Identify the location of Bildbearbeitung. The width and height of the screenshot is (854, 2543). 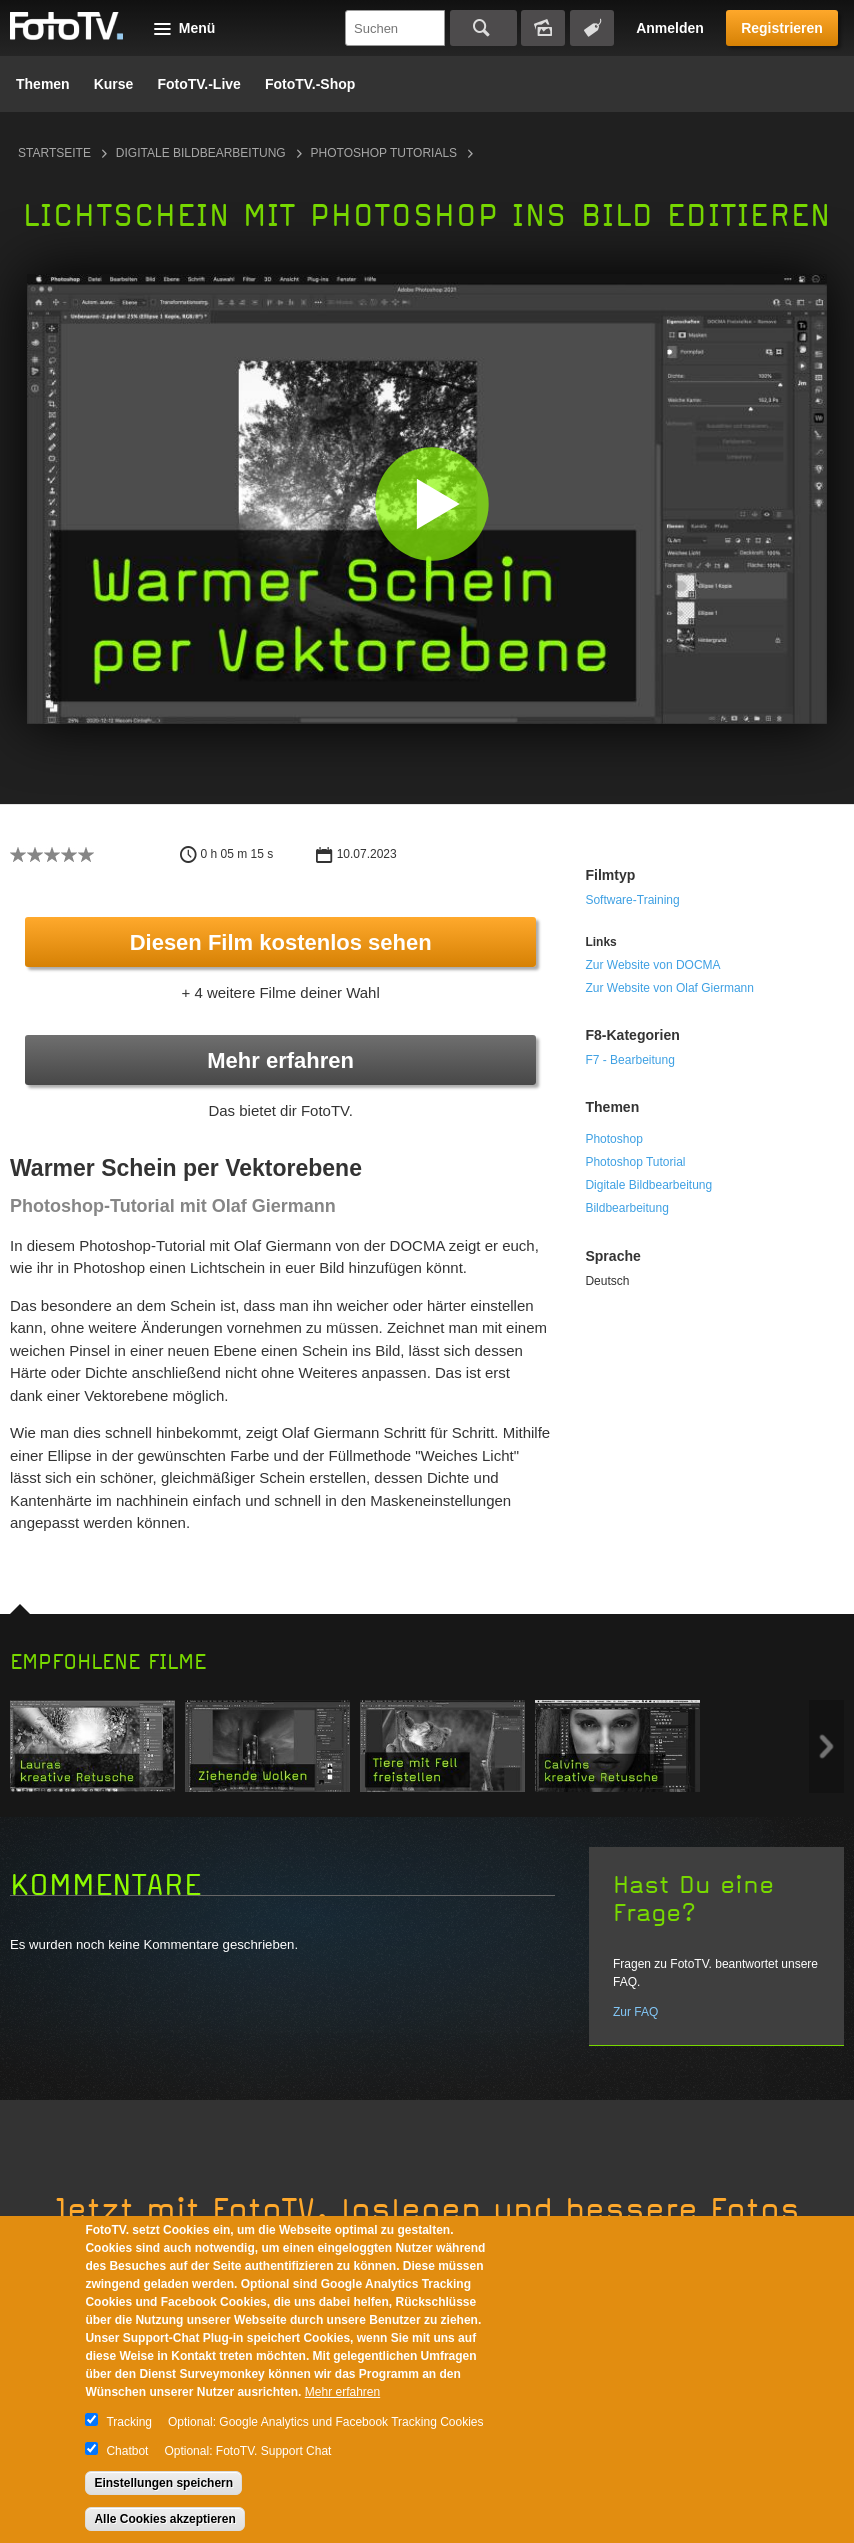
(626, 1208).